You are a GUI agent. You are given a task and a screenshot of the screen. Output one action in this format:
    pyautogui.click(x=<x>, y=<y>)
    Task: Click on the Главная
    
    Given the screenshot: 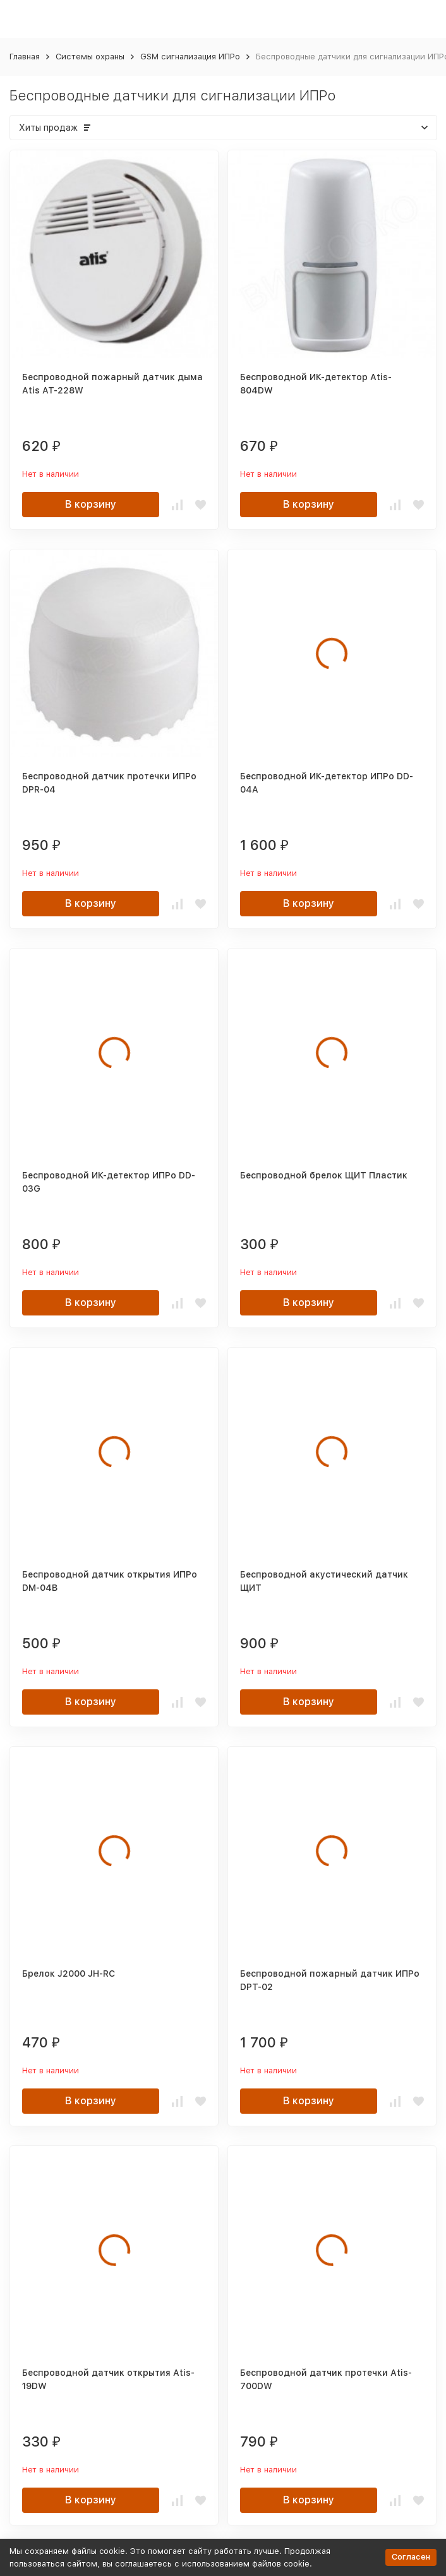 What is the action you would take?
    pyautogui.click(x=24, y=56)
    